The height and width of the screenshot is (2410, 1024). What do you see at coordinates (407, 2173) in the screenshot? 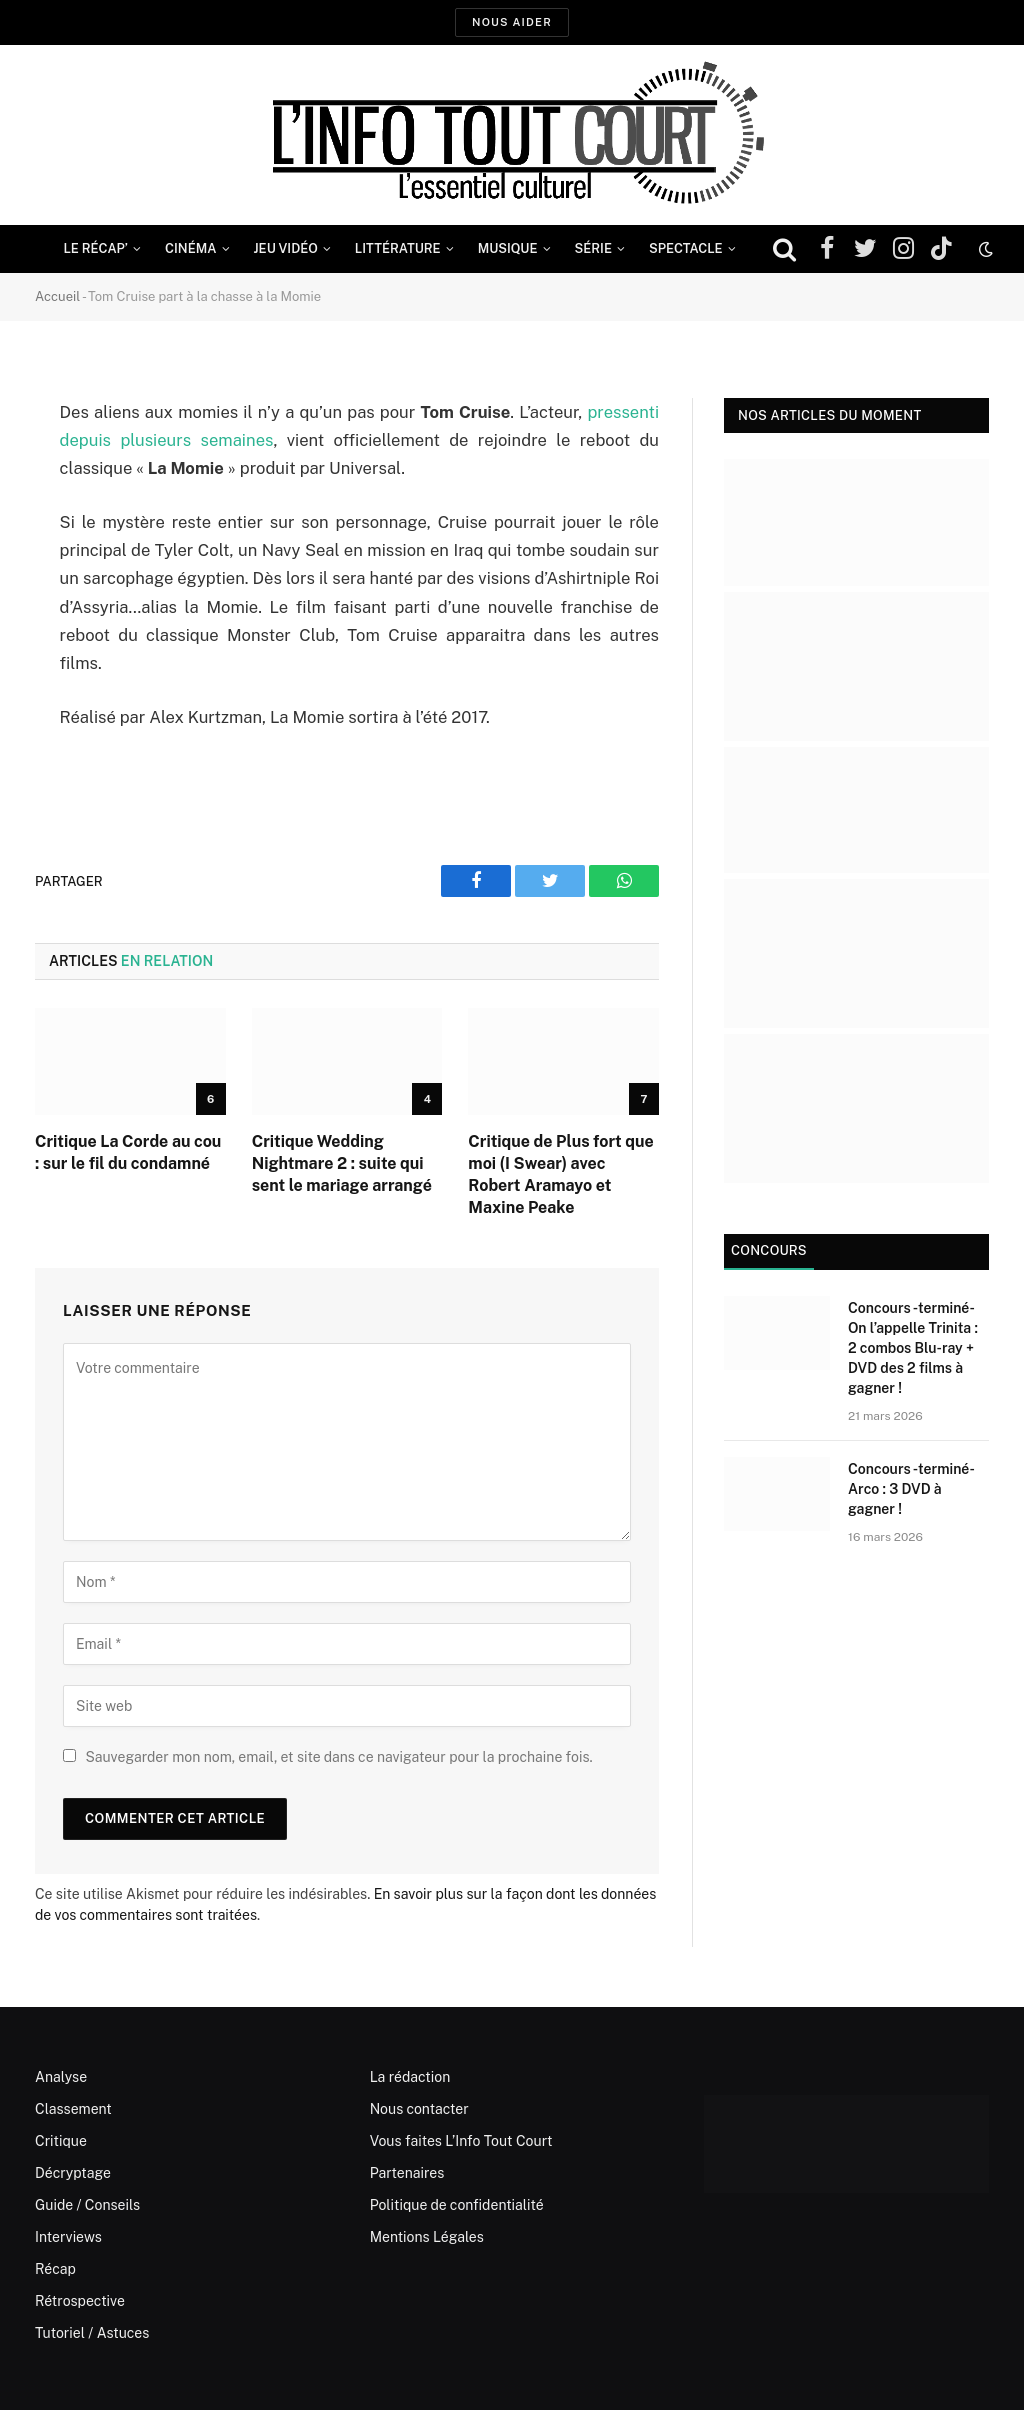
I see `Partenaires` at bounding box center [407, 2173].